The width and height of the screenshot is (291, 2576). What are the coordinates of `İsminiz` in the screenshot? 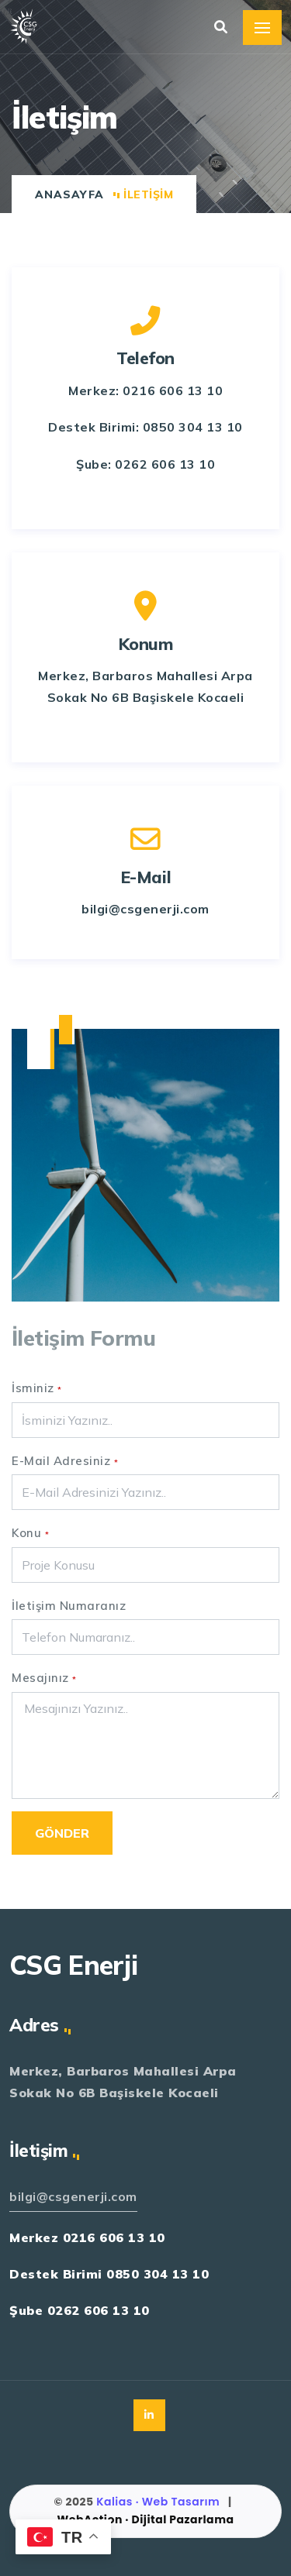 It's located at (37, 1388).